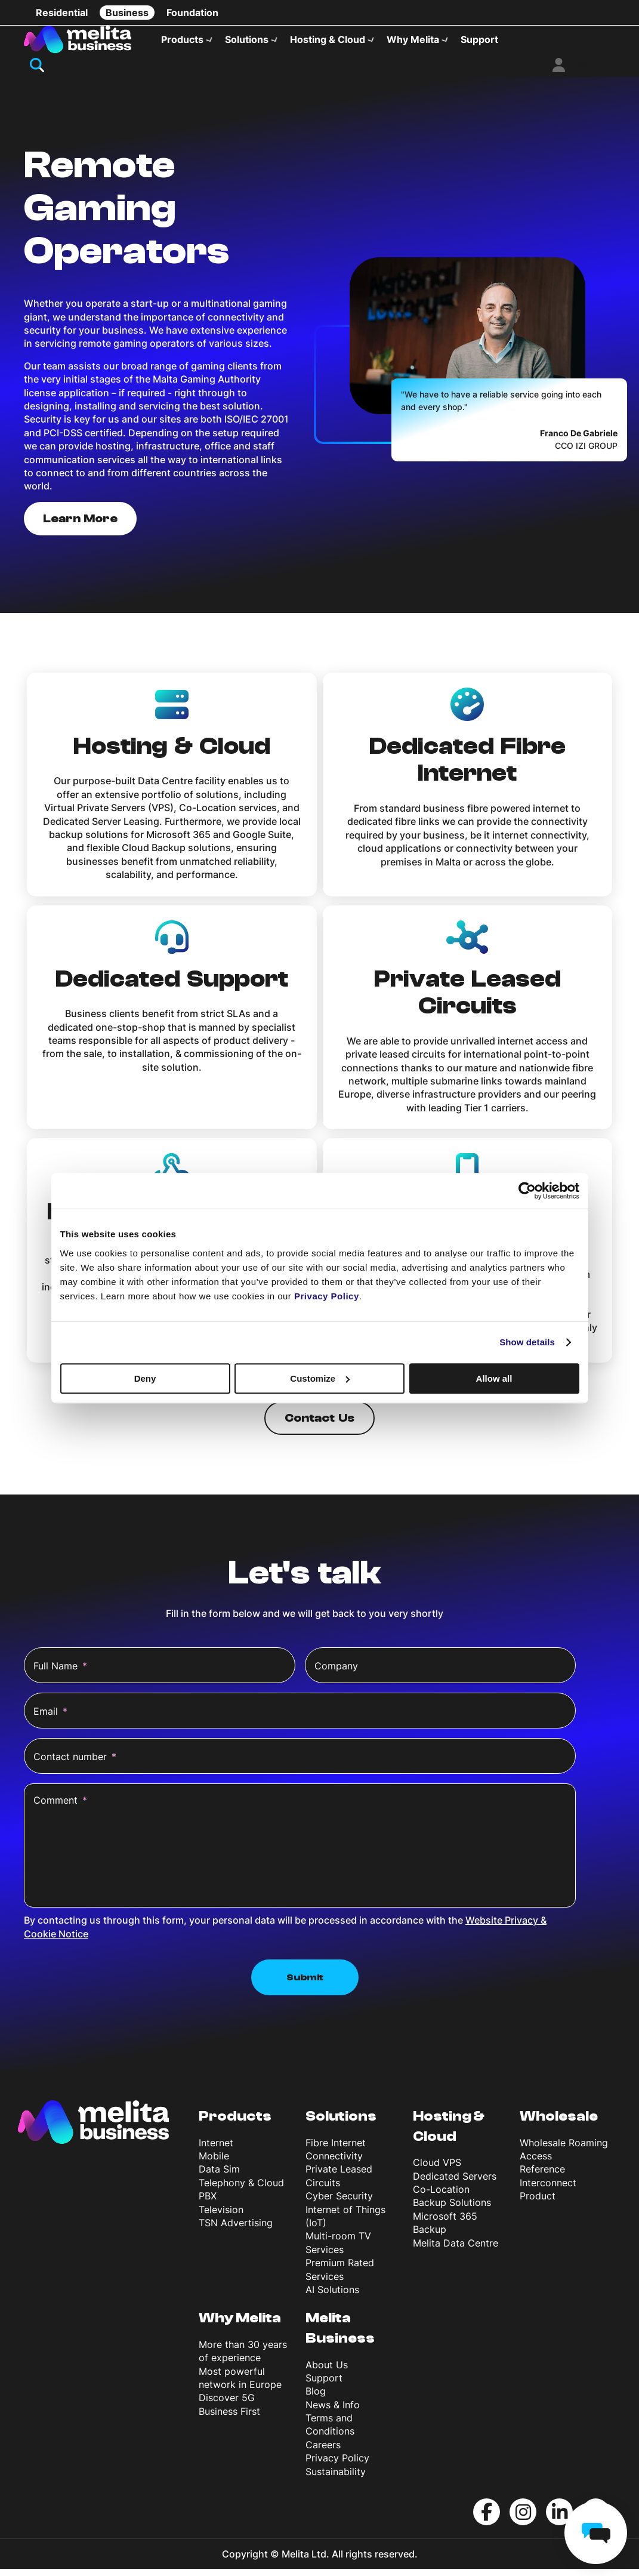  Describe the element at coordinates (329, 2431) in the screenshot. I see `Terms and Conditions` at that location.